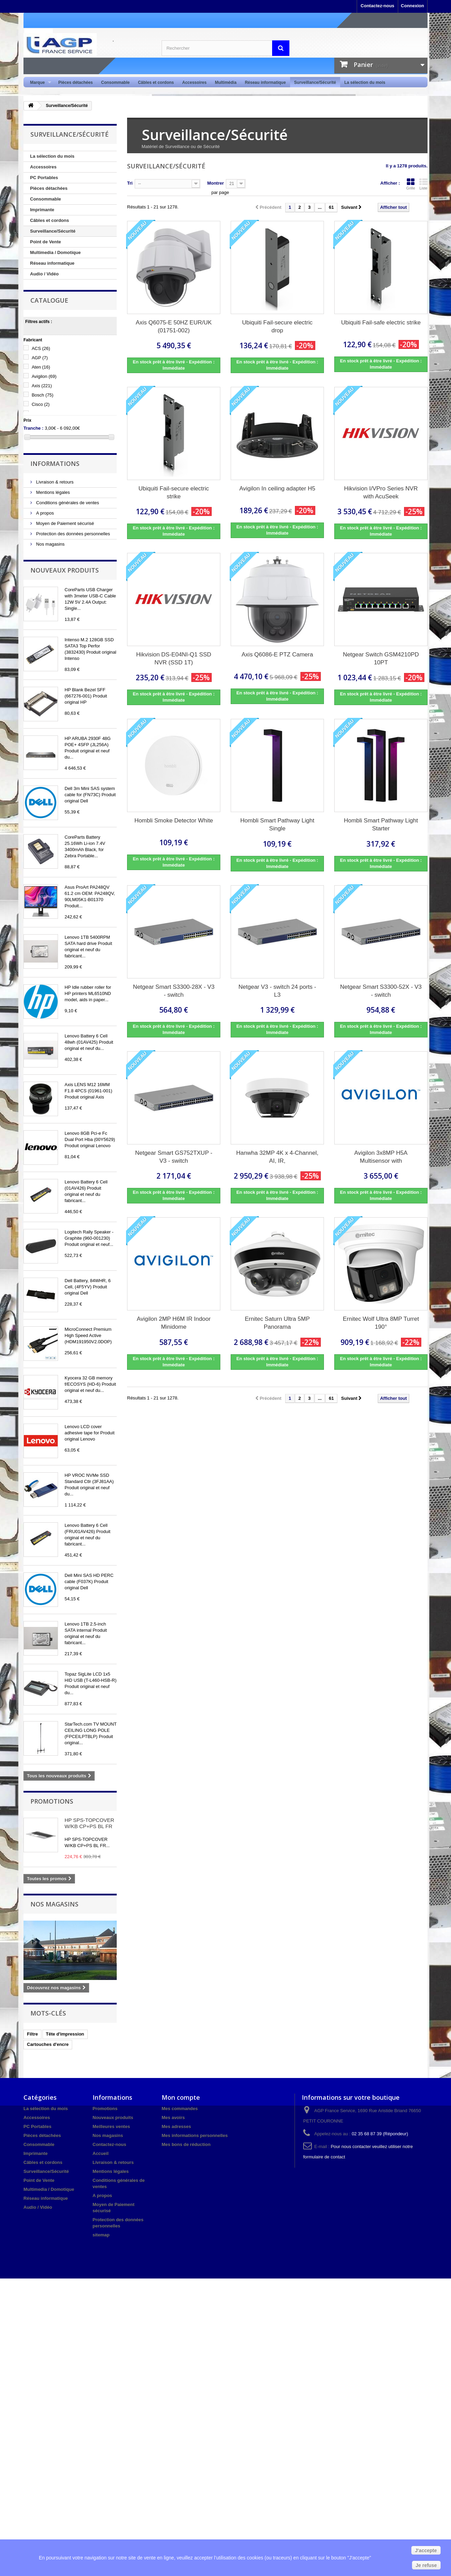 Image resolution: width=451 pixels, height=2576 pixels. I want to click on Avigilon, so click(44, 376).